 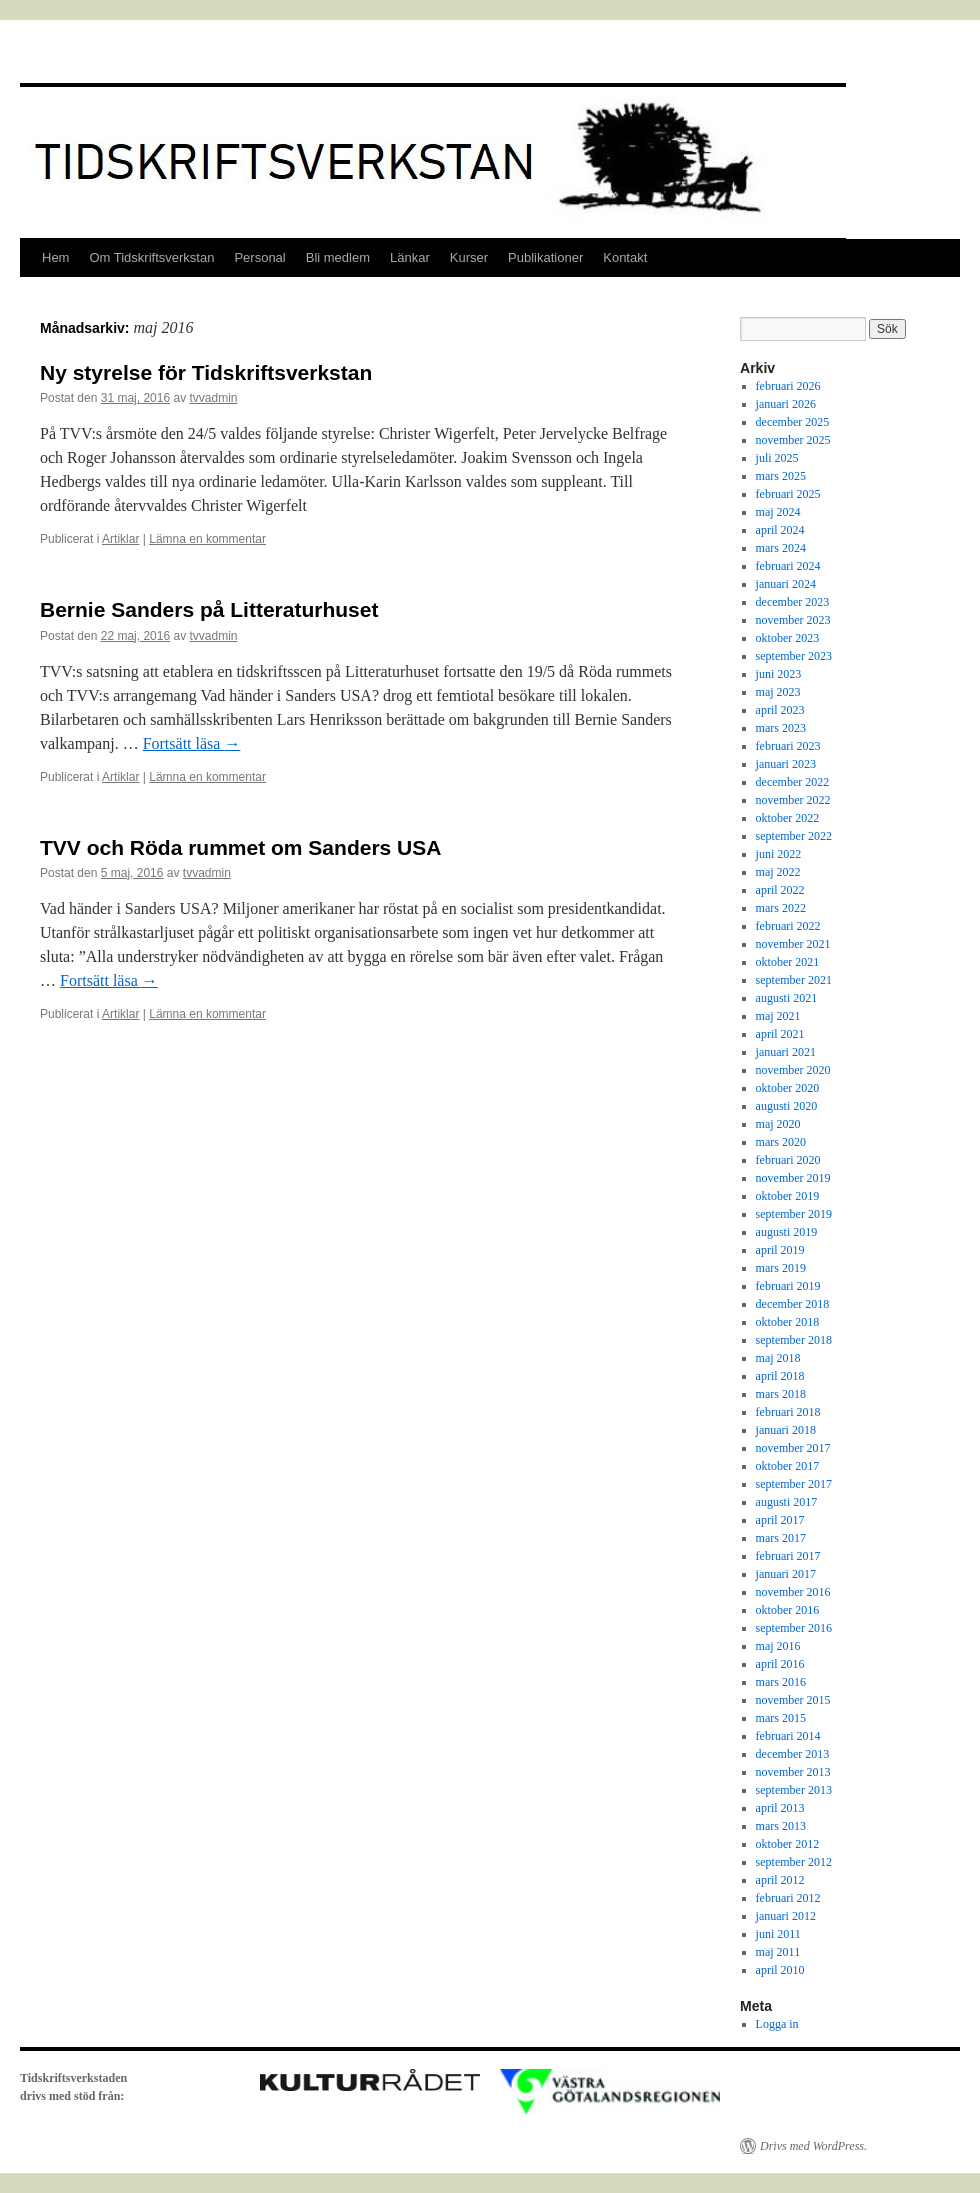 What do you see at coordinates (469, 257) in the screenshot?
I see `Kurser` at bounding box center [469, 257].